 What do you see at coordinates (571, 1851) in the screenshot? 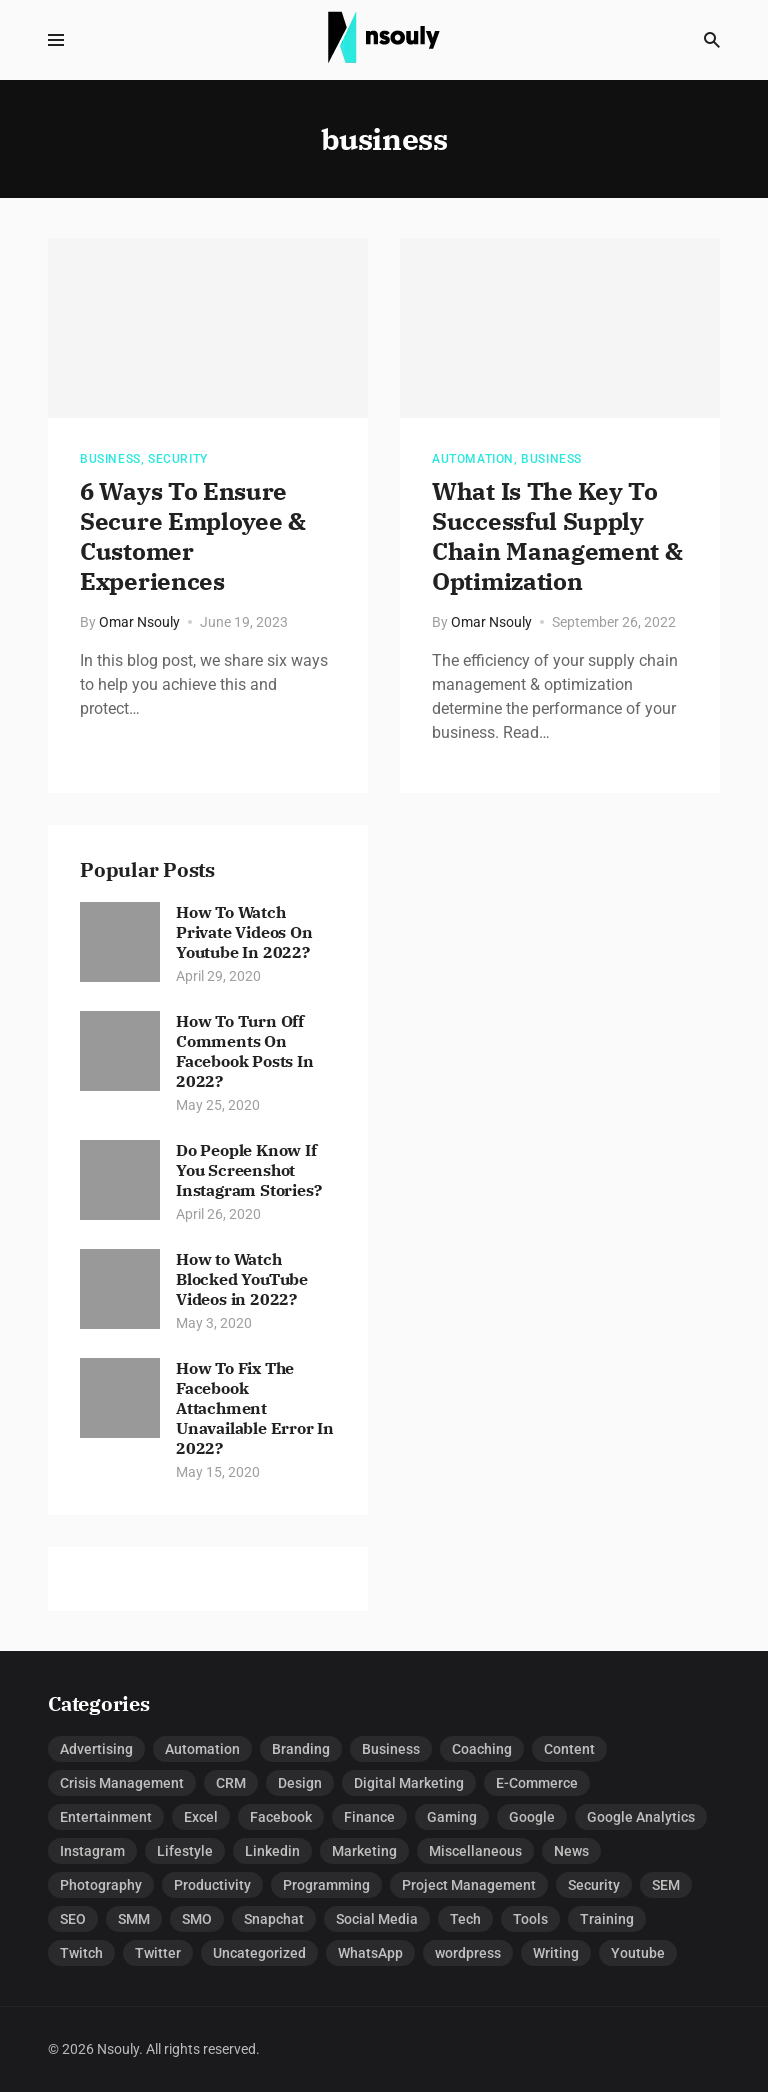
I see `News [News (1 item)]` at bounding box center [571, 1851].